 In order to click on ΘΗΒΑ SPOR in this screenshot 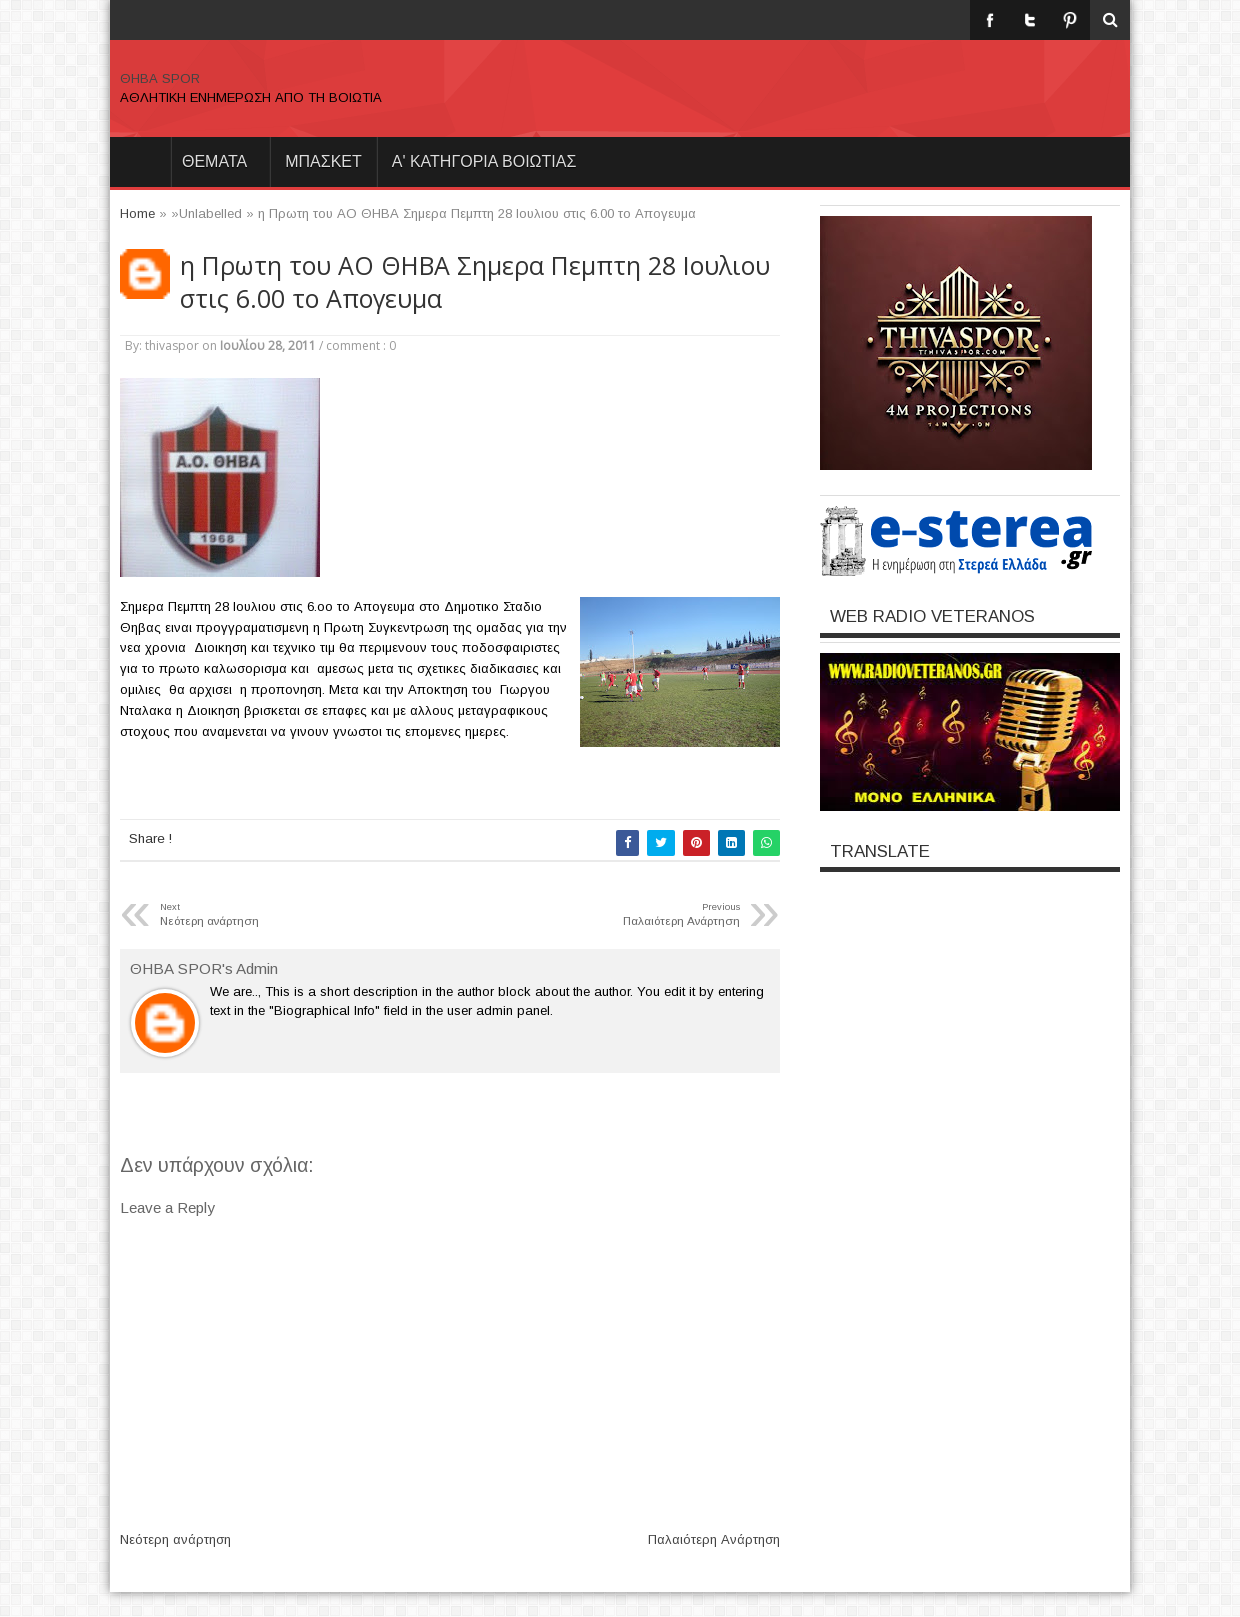, I will do `click(160, 78)`.